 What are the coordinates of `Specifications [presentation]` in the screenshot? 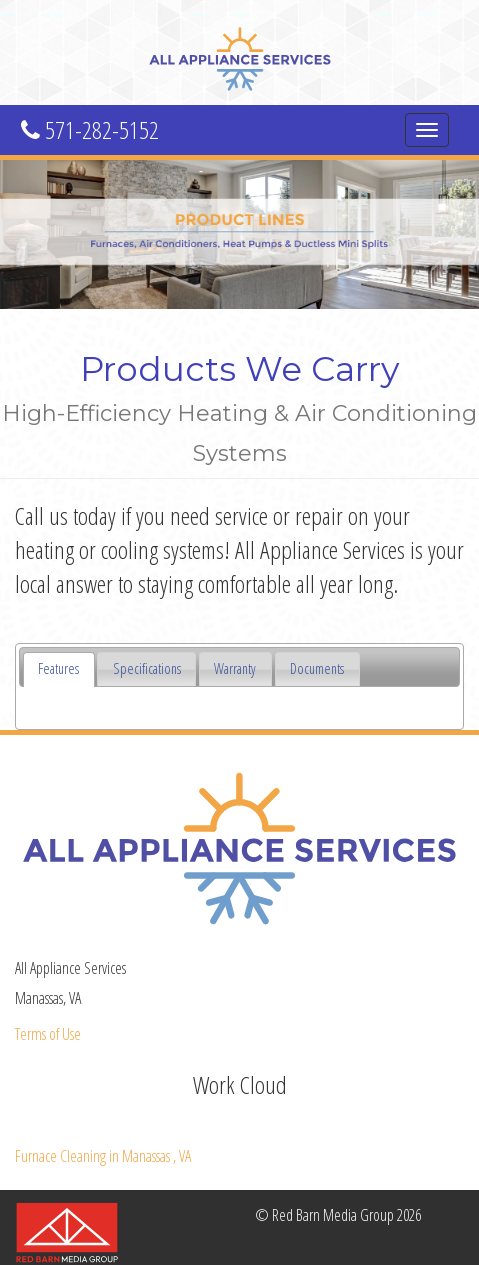 It's located at (147, 668).